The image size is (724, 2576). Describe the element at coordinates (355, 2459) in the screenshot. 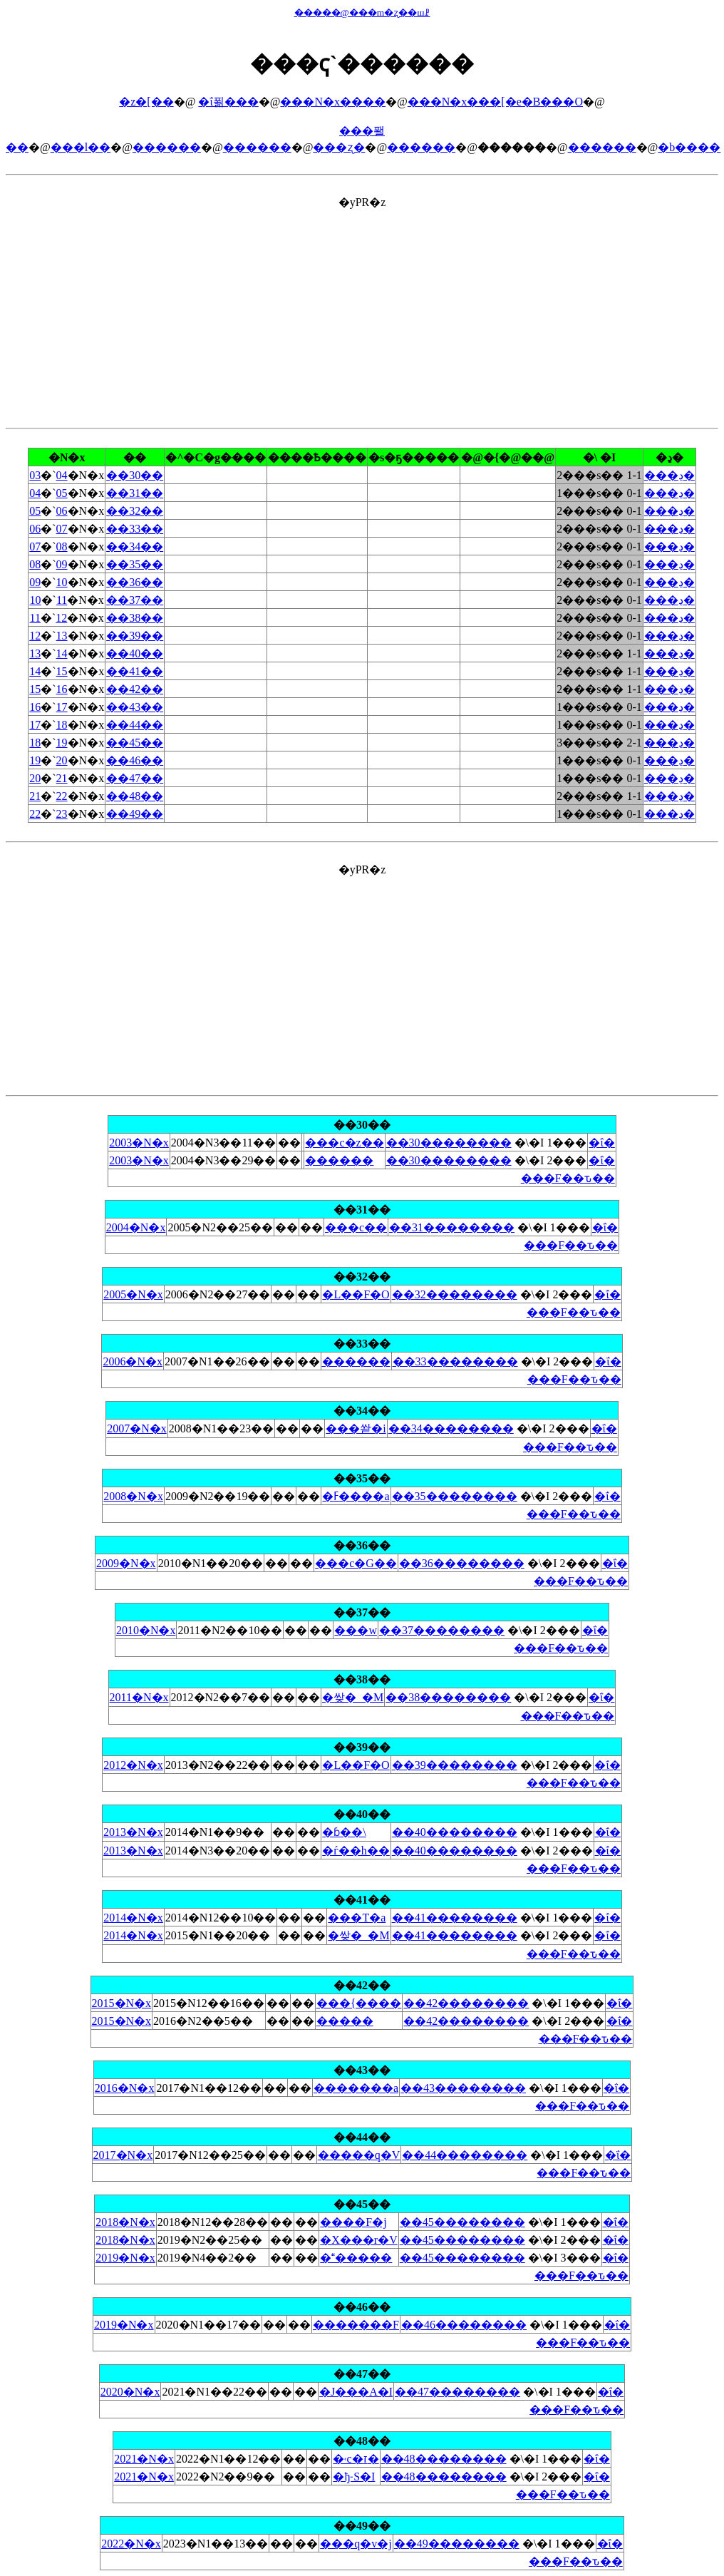

I see `�˓c�ז�` at that location.